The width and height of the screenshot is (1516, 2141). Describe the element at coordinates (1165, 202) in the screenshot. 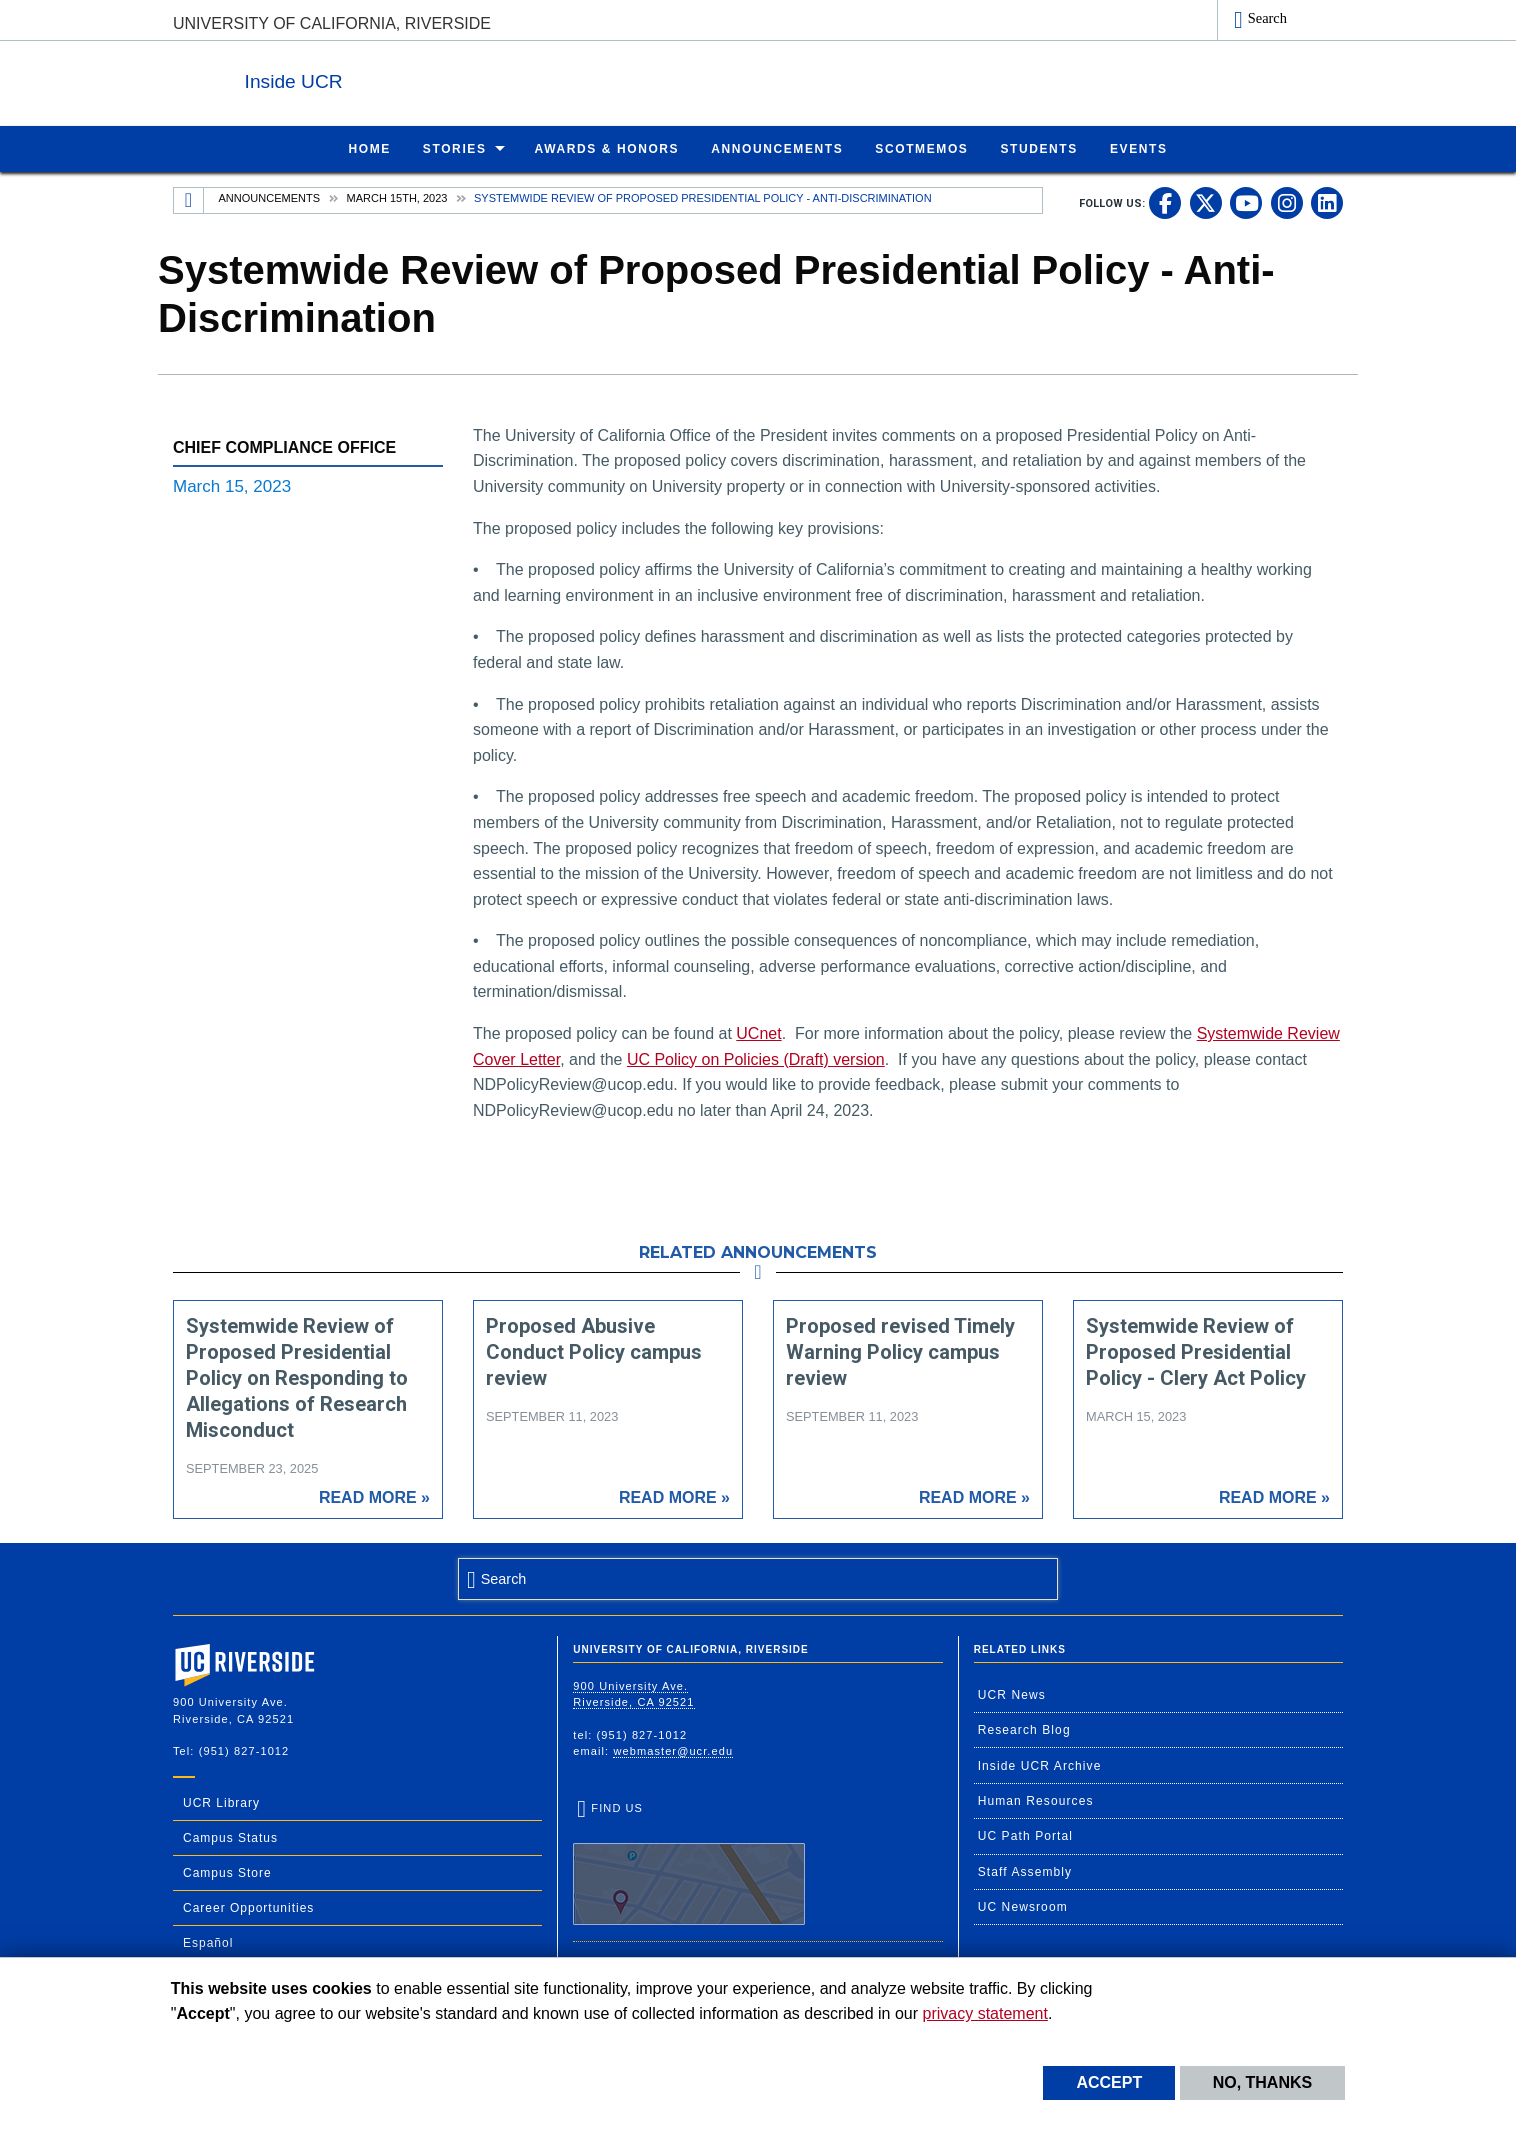

I see `[link to facebook]` at that location.